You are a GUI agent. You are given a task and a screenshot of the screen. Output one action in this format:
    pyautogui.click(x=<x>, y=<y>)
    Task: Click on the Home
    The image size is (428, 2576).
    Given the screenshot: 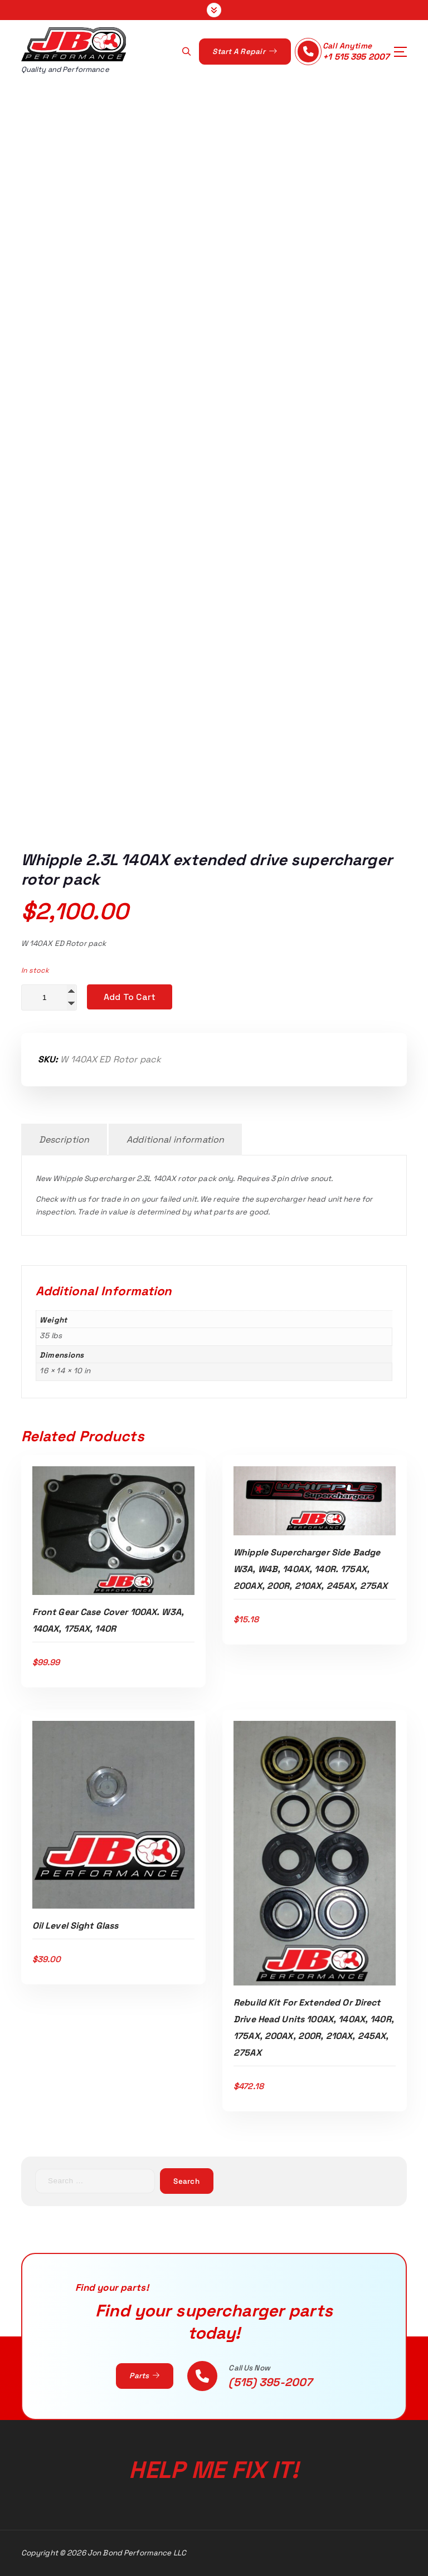 What is the action you would take?
    pyautogui.click(x=120, y=471)
    